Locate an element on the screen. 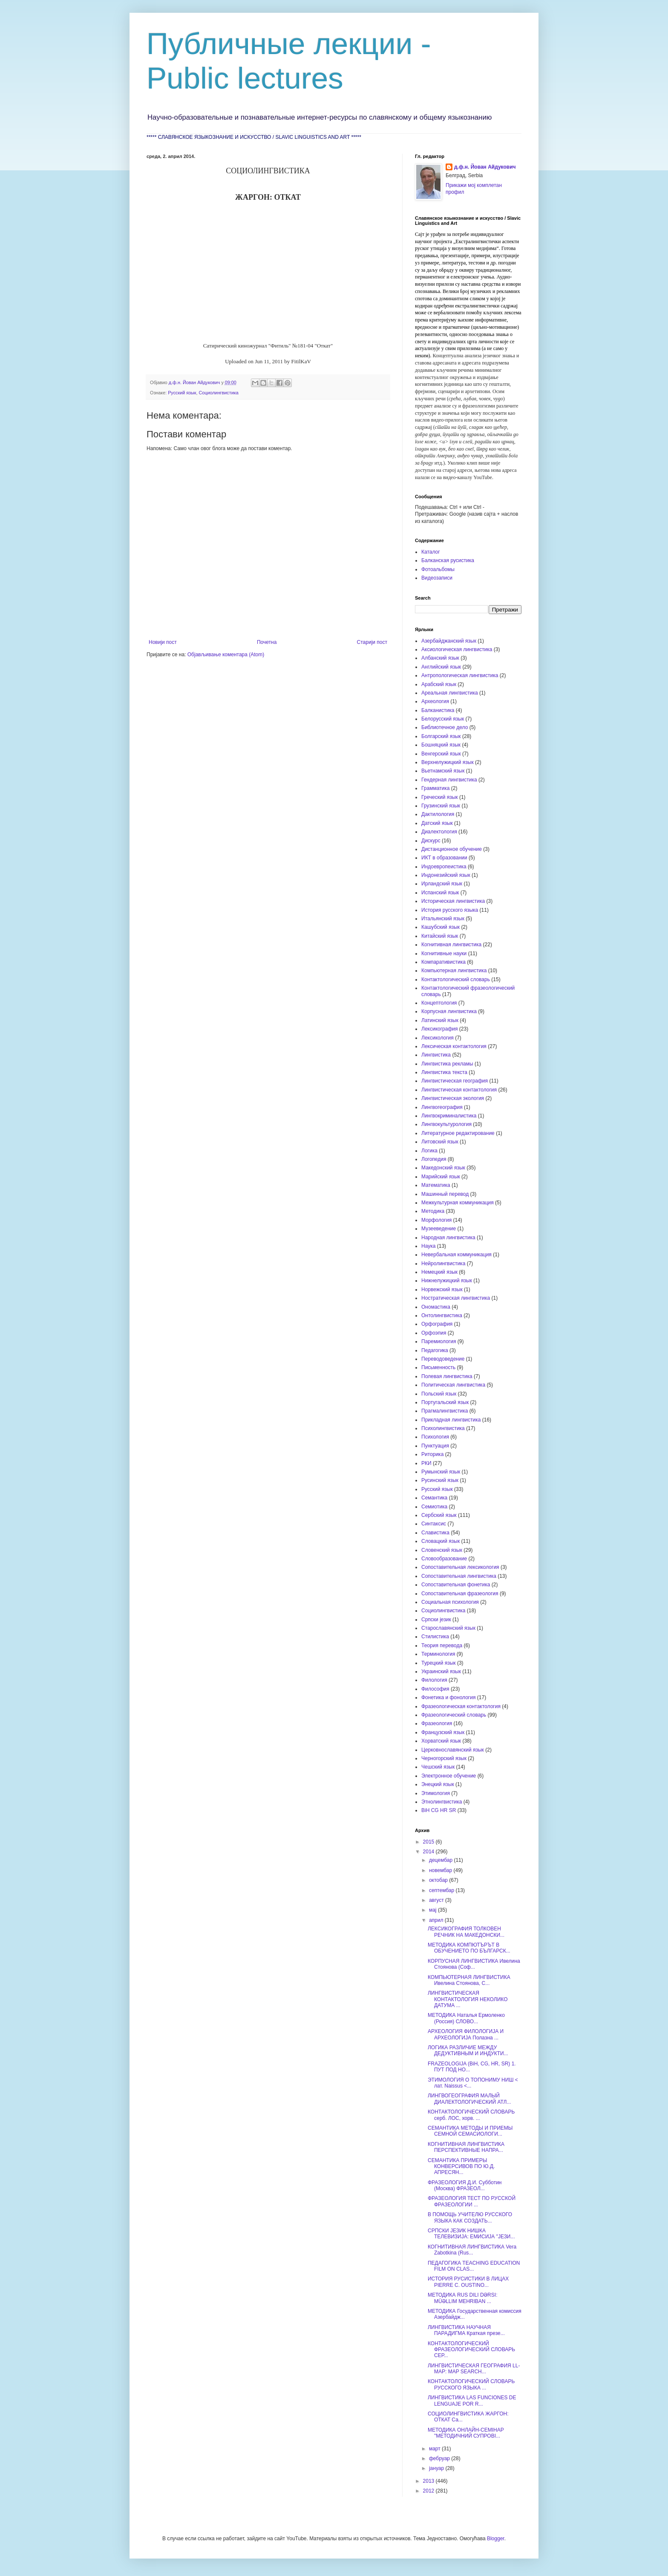 This screenshot has height=2576, width=668. Словацкий язык is located at coordinates (440, 1541).